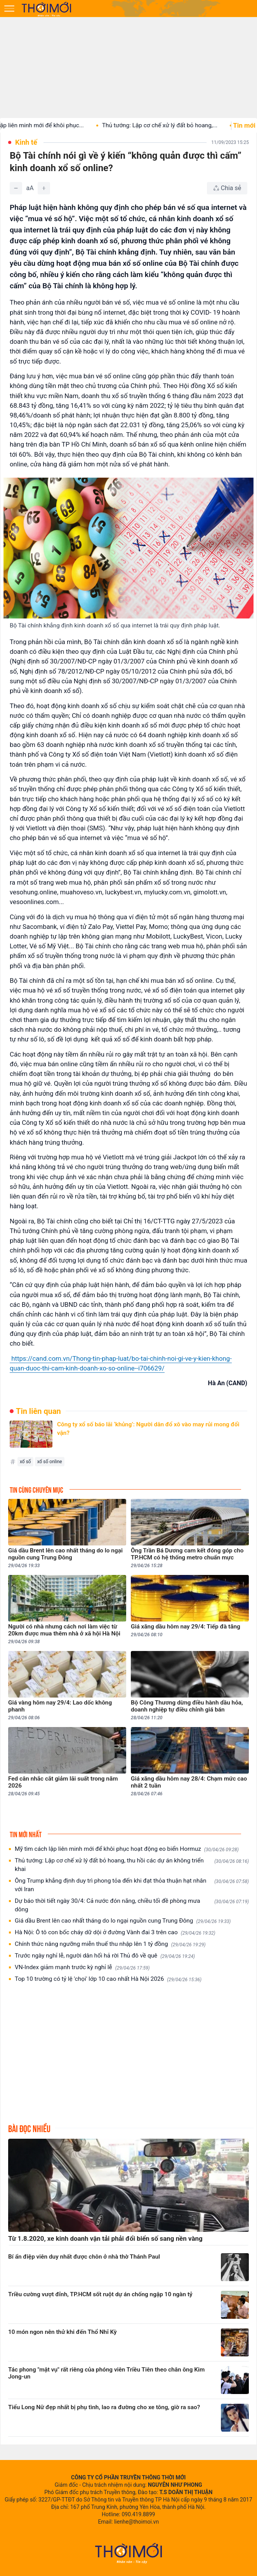 The width and height of the screenshot is (257, 2576). I want to click on [Giảm], so click(16, 188).